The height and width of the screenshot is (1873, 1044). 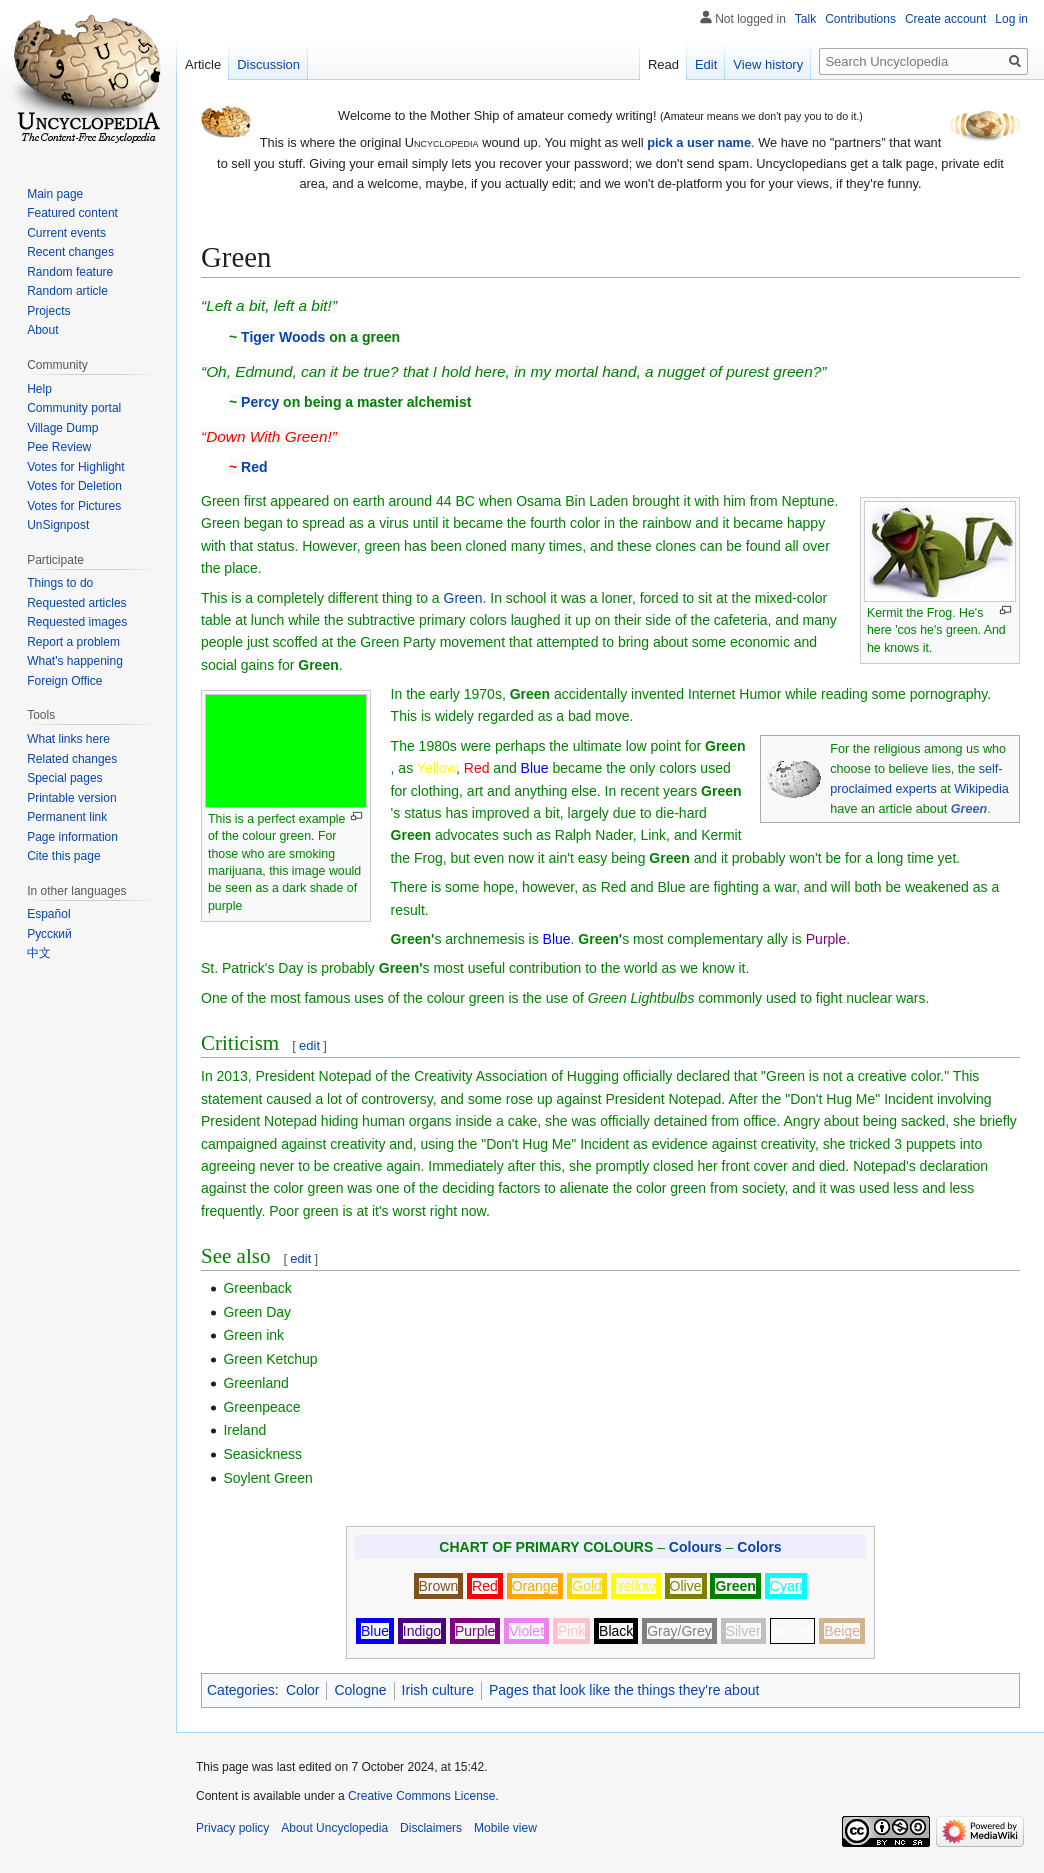 I want to click on Main page, so click(x=55, y=194).